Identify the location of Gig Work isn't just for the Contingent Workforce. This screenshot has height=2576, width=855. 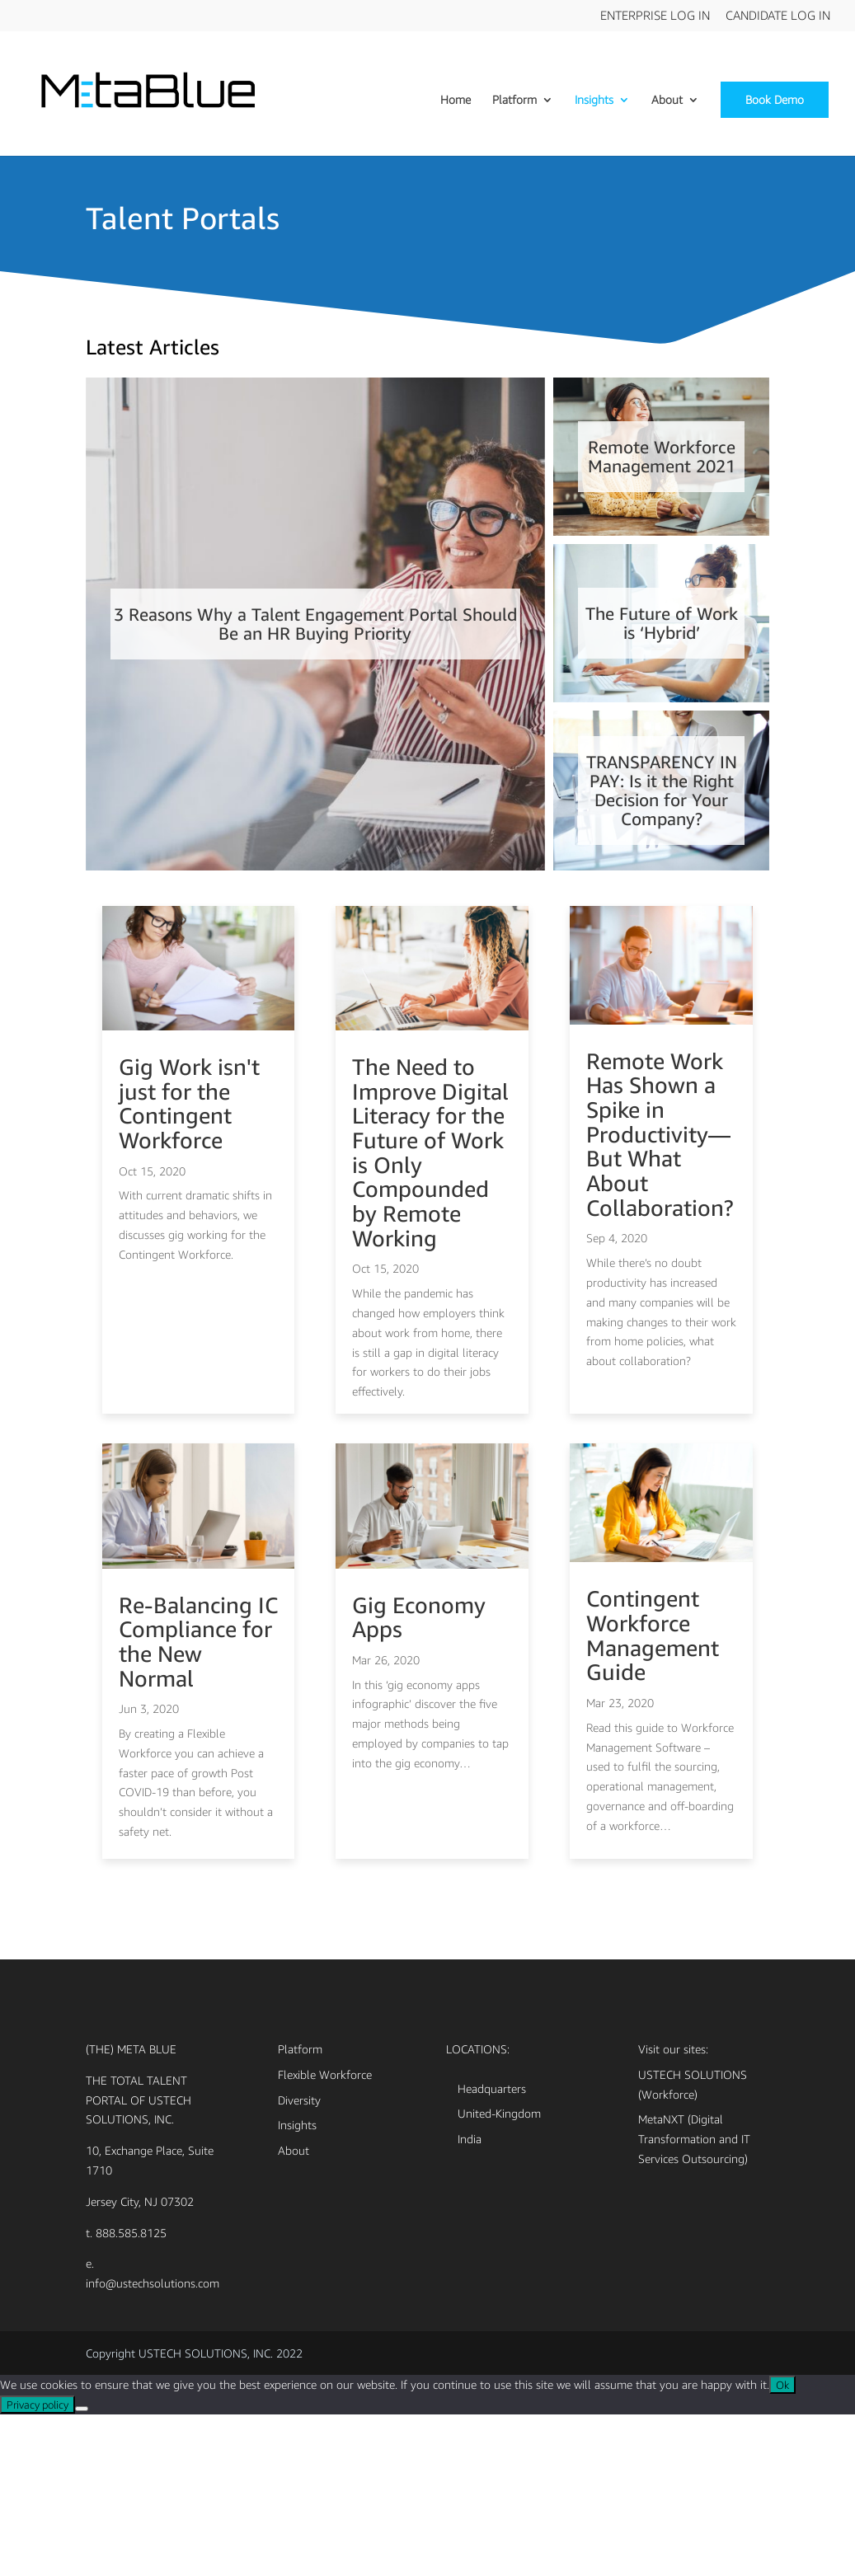
(189, 1190).